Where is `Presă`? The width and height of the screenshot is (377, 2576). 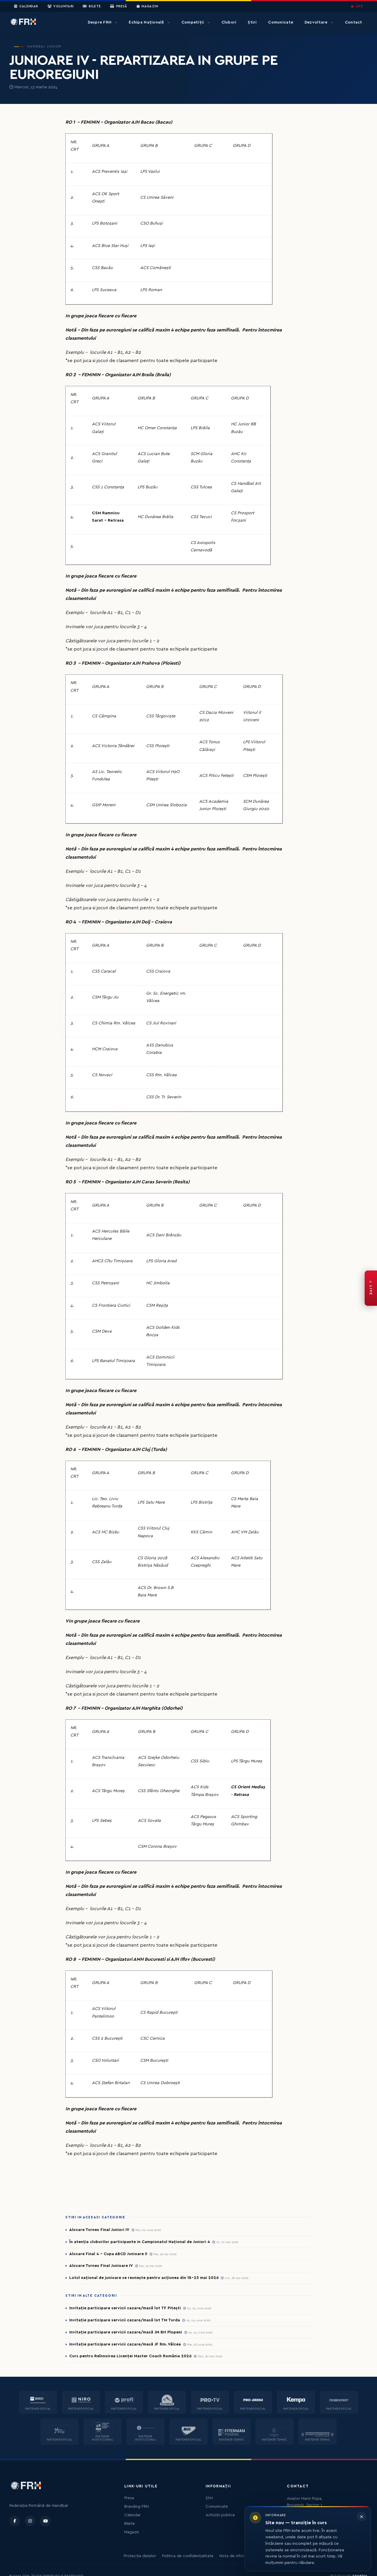
Presă is located at coordinates (118, 6).